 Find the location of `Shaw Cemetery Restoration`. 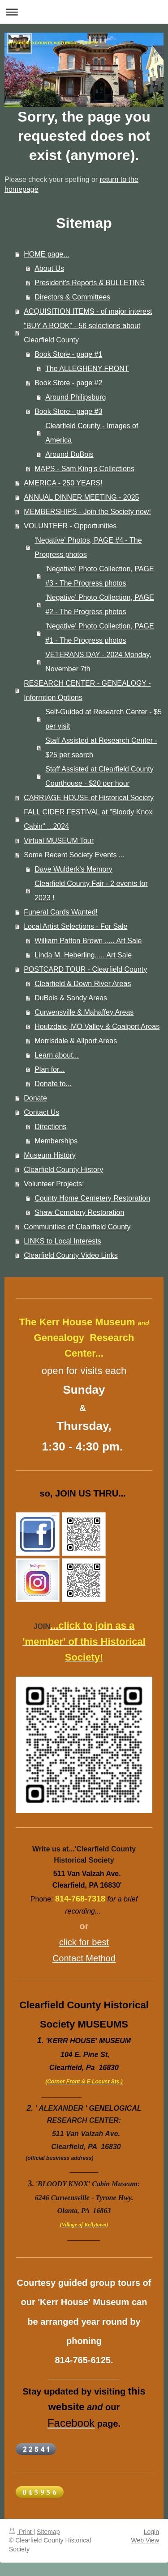

Shaw Cemetery Restoration is located at coordinates (79, 1212).